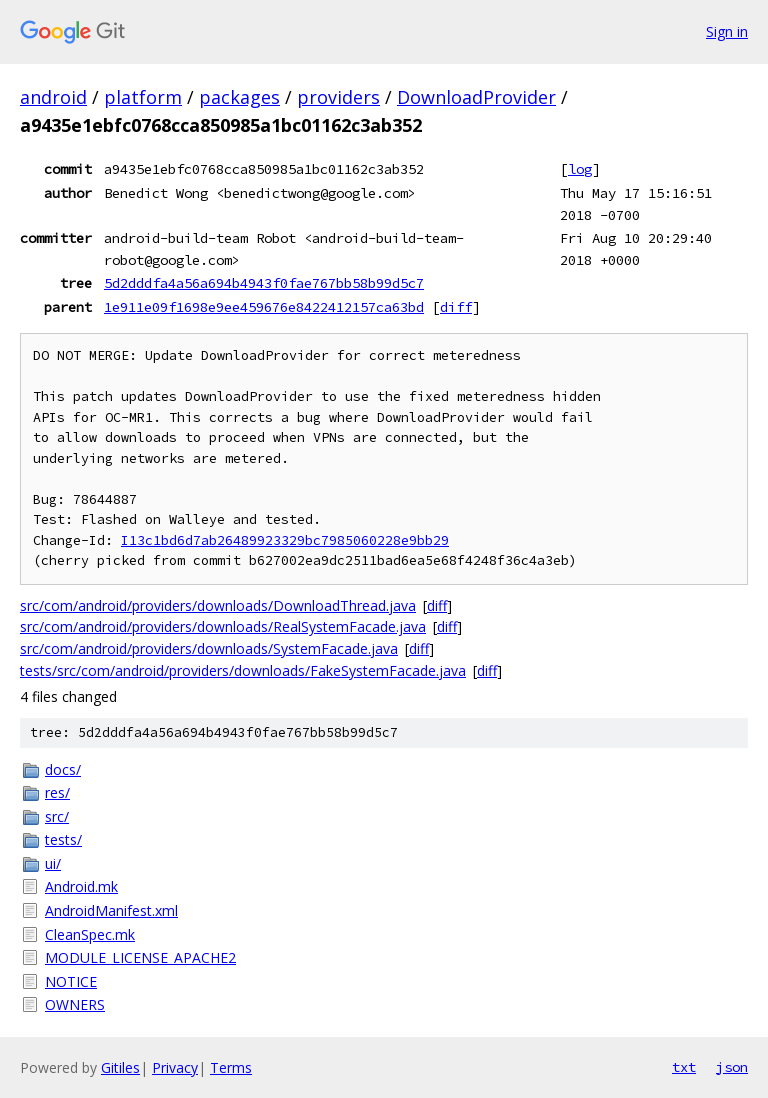  What do you see at coordinates (264, 307) in the screenshot?
I see `1e911e09f1698e9ee459676e8422412157ca63bd` at bounding box center [264, 307].